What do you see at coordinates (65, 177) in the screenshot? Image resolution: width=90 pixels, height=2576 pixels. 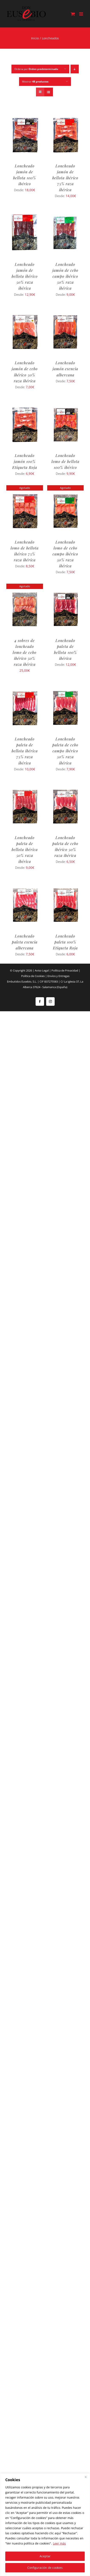 I see `Loncheado jamón de bellota ibérico 75% raza ibérica` at bounding box center [65, 177].